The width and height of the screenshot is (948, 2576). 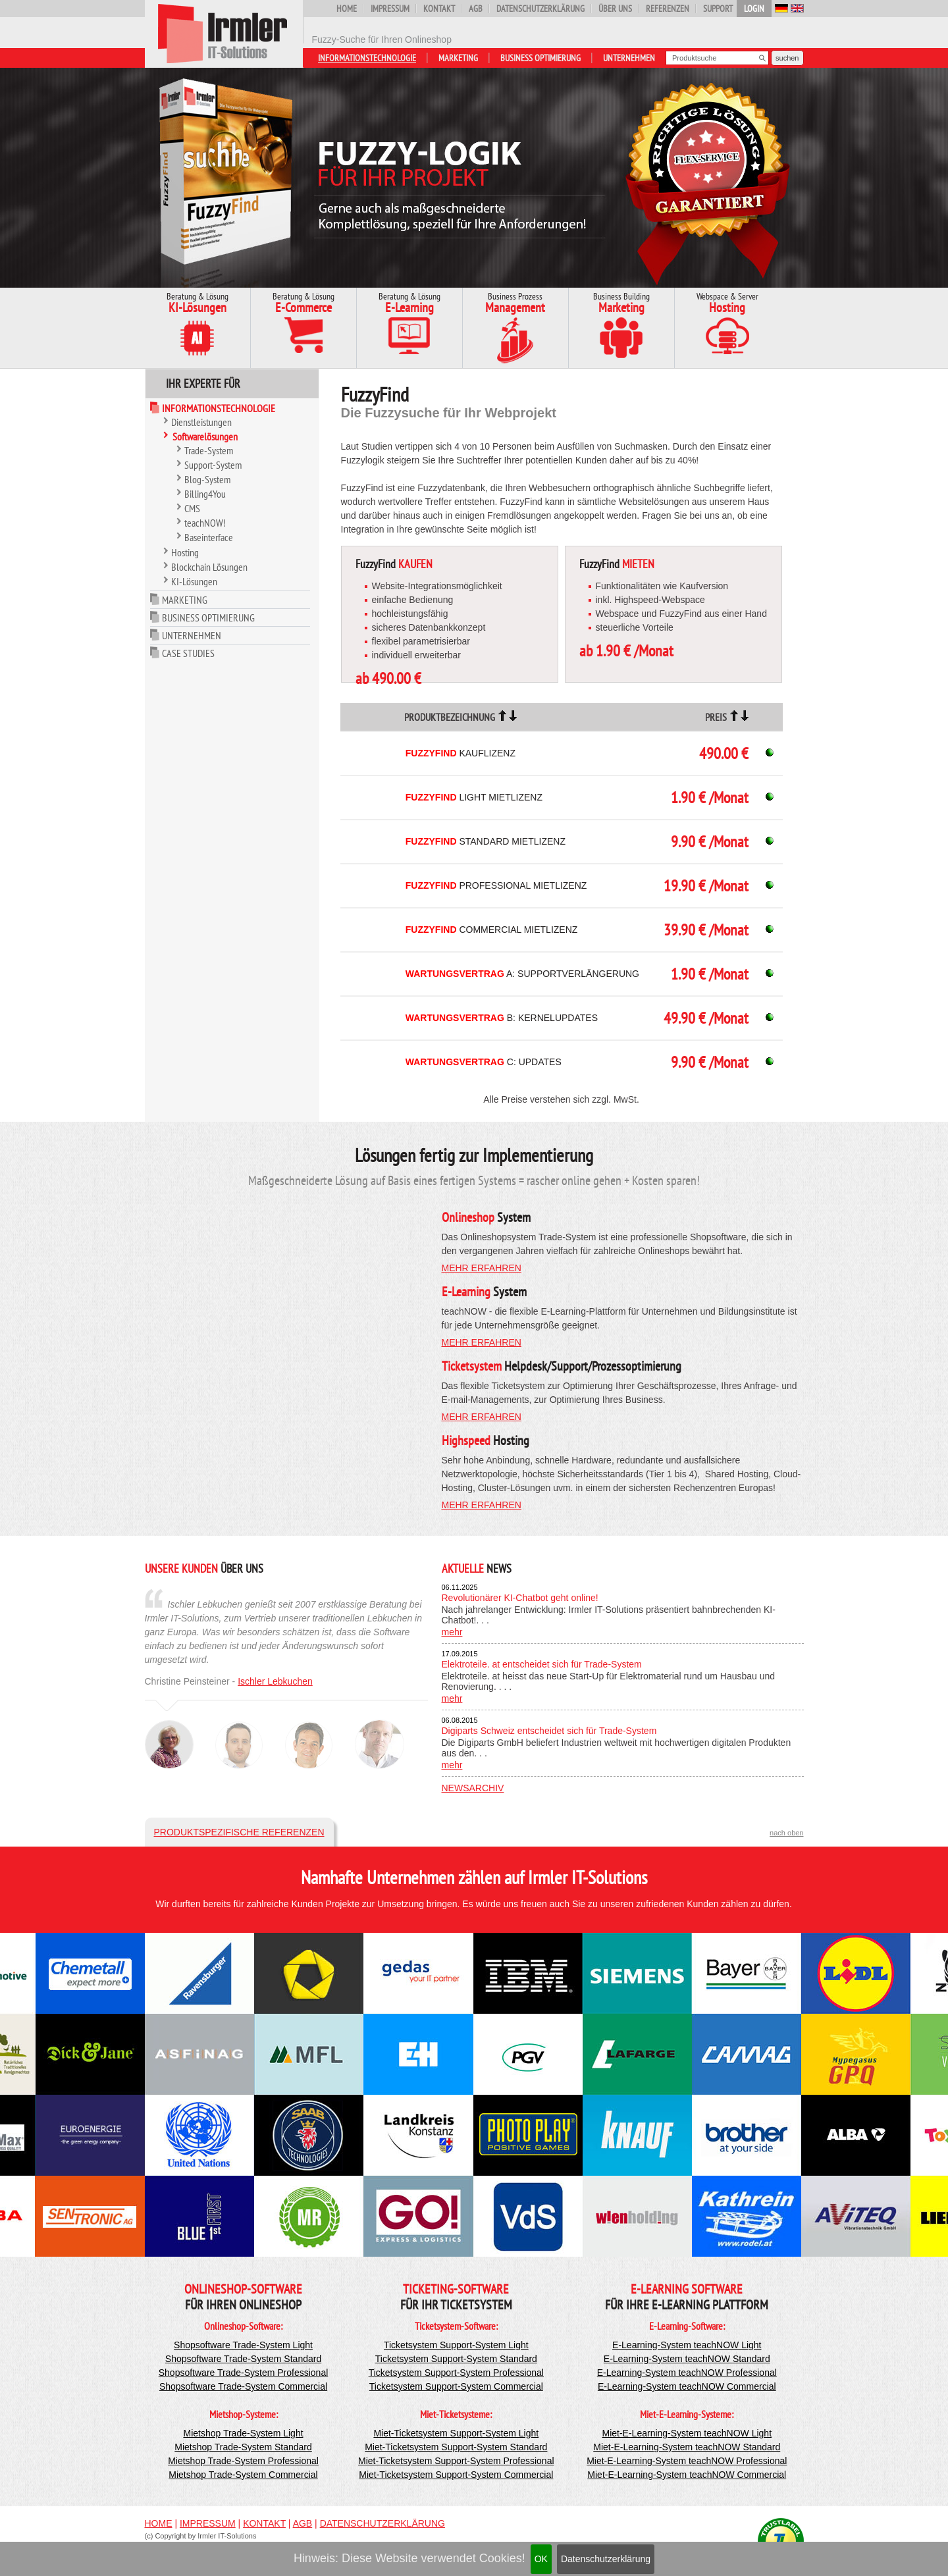 What do you see at coordinates (192, 508) in the screenshot?
I see `CMS` at bounding box center [192, 508].